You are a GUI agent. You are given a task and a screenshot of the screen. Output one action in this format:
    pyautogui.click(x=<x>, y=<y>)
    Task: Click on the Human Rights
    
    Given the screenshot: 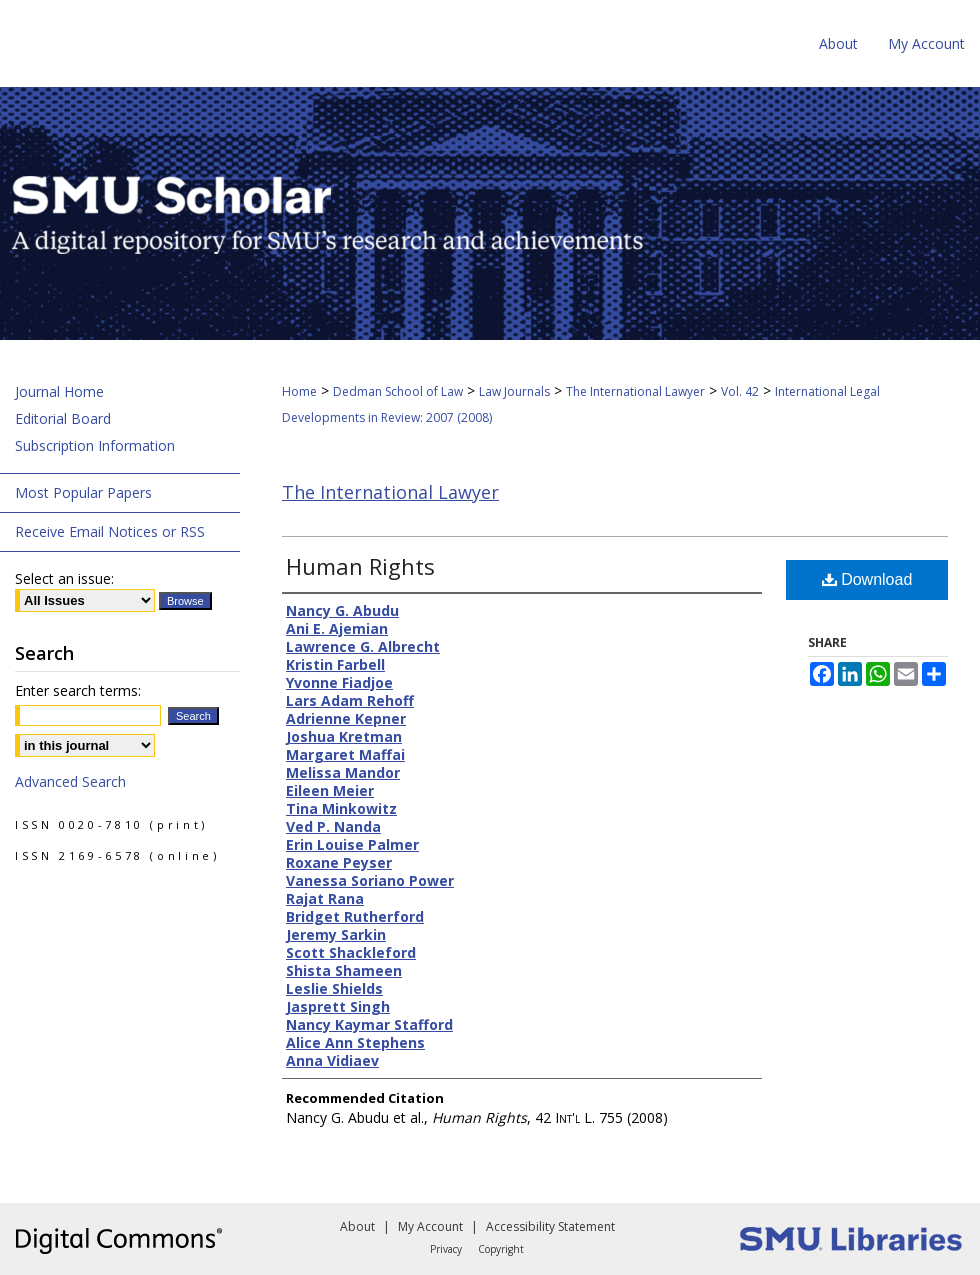 What is the action you would take?
    pyautogui.click(x=360, y=566)
    